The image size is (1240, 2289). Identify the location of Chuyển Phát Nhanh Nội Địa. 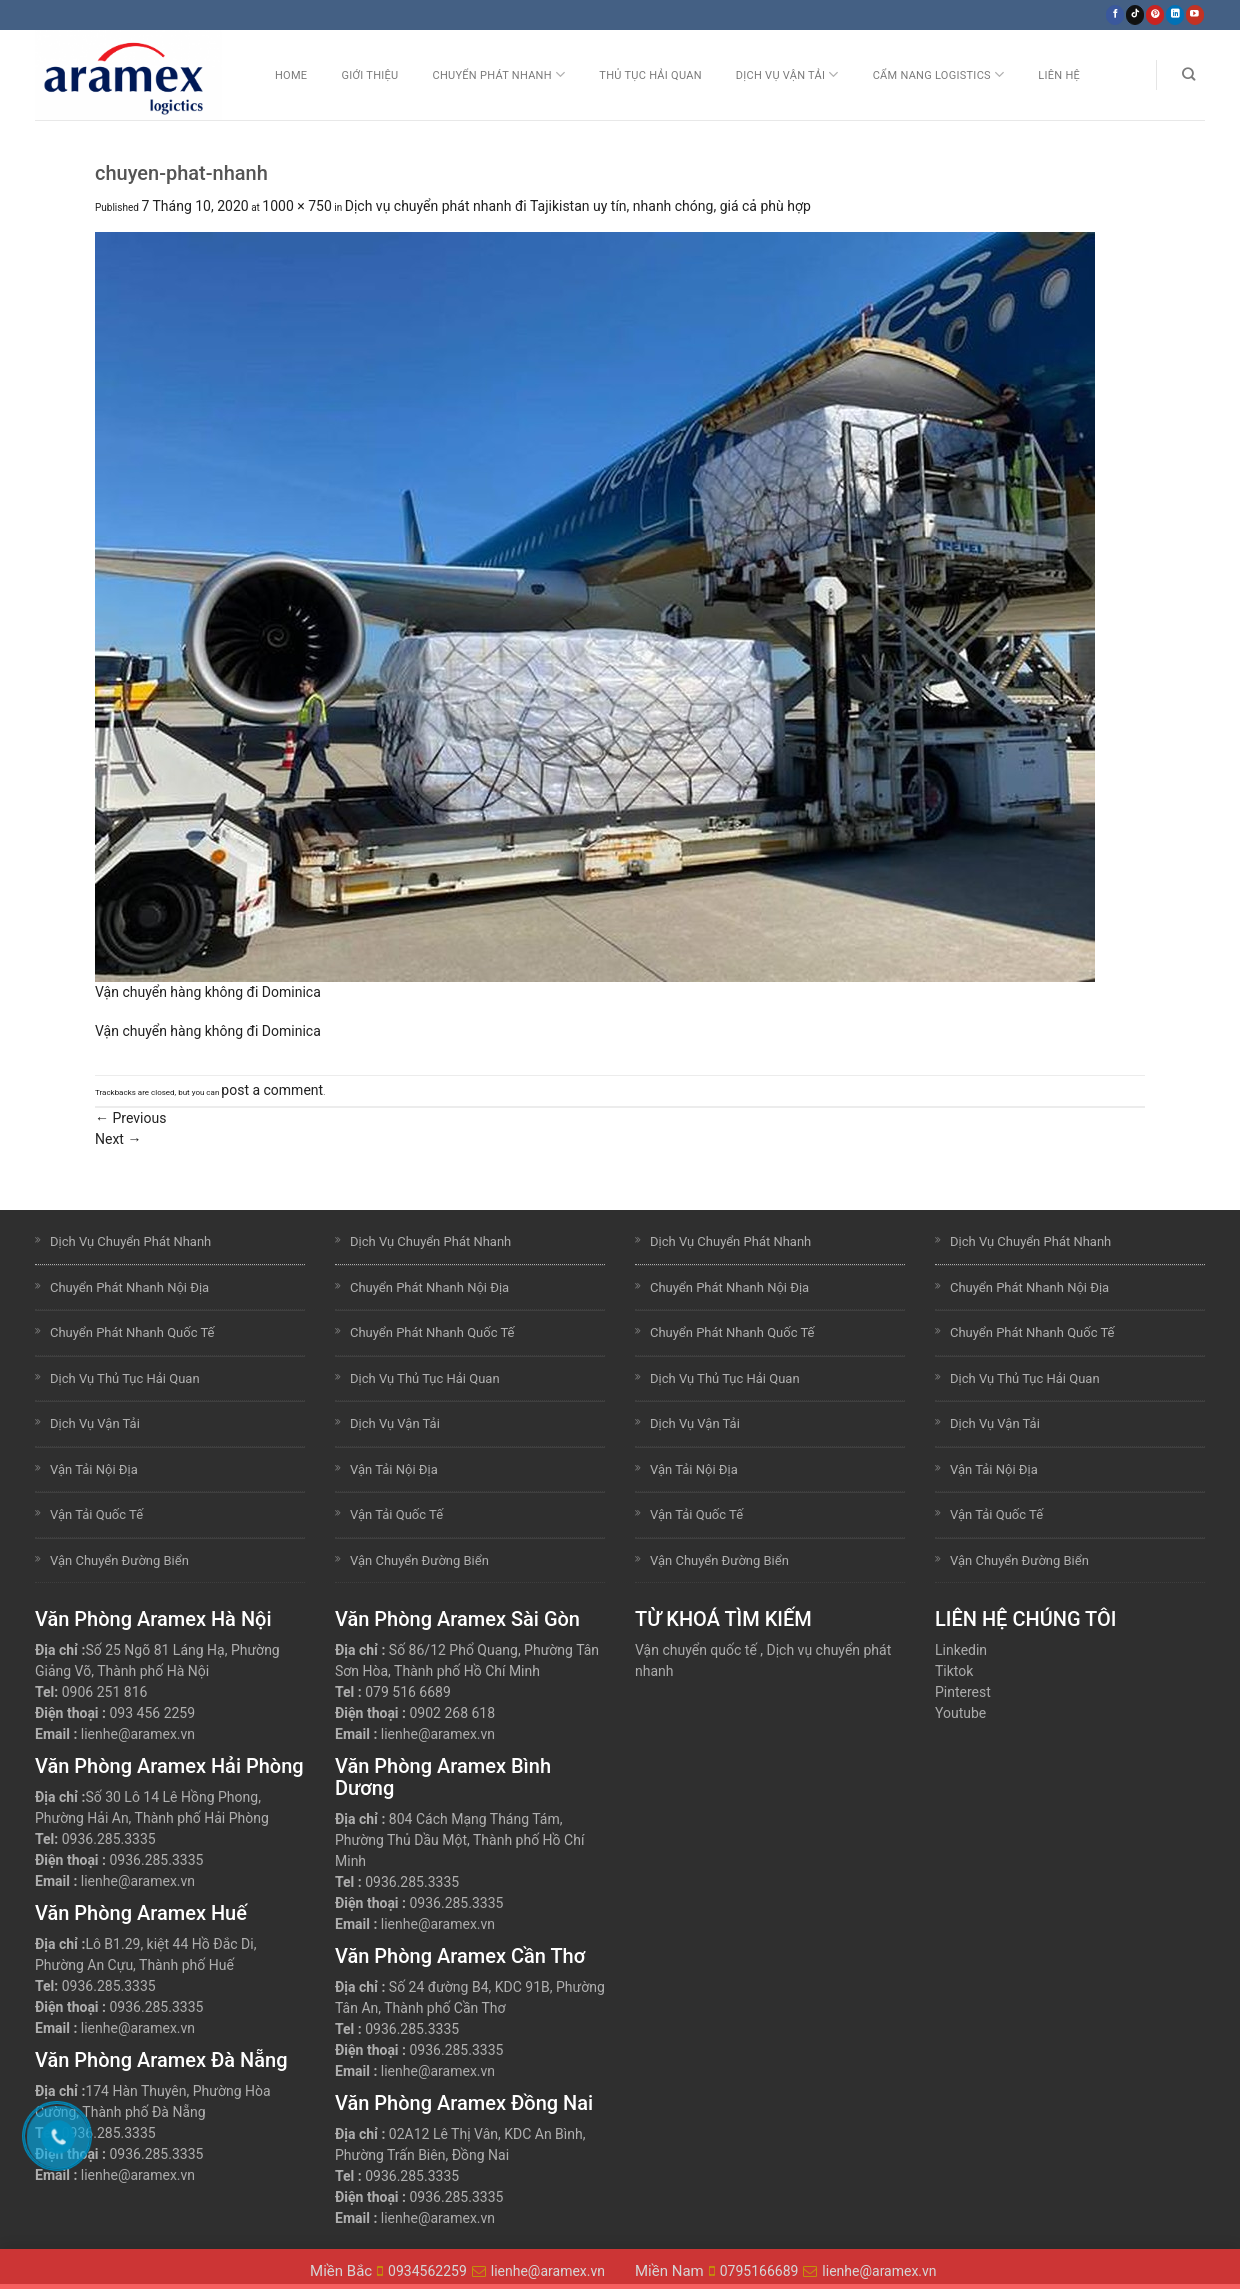
(129, 1287).